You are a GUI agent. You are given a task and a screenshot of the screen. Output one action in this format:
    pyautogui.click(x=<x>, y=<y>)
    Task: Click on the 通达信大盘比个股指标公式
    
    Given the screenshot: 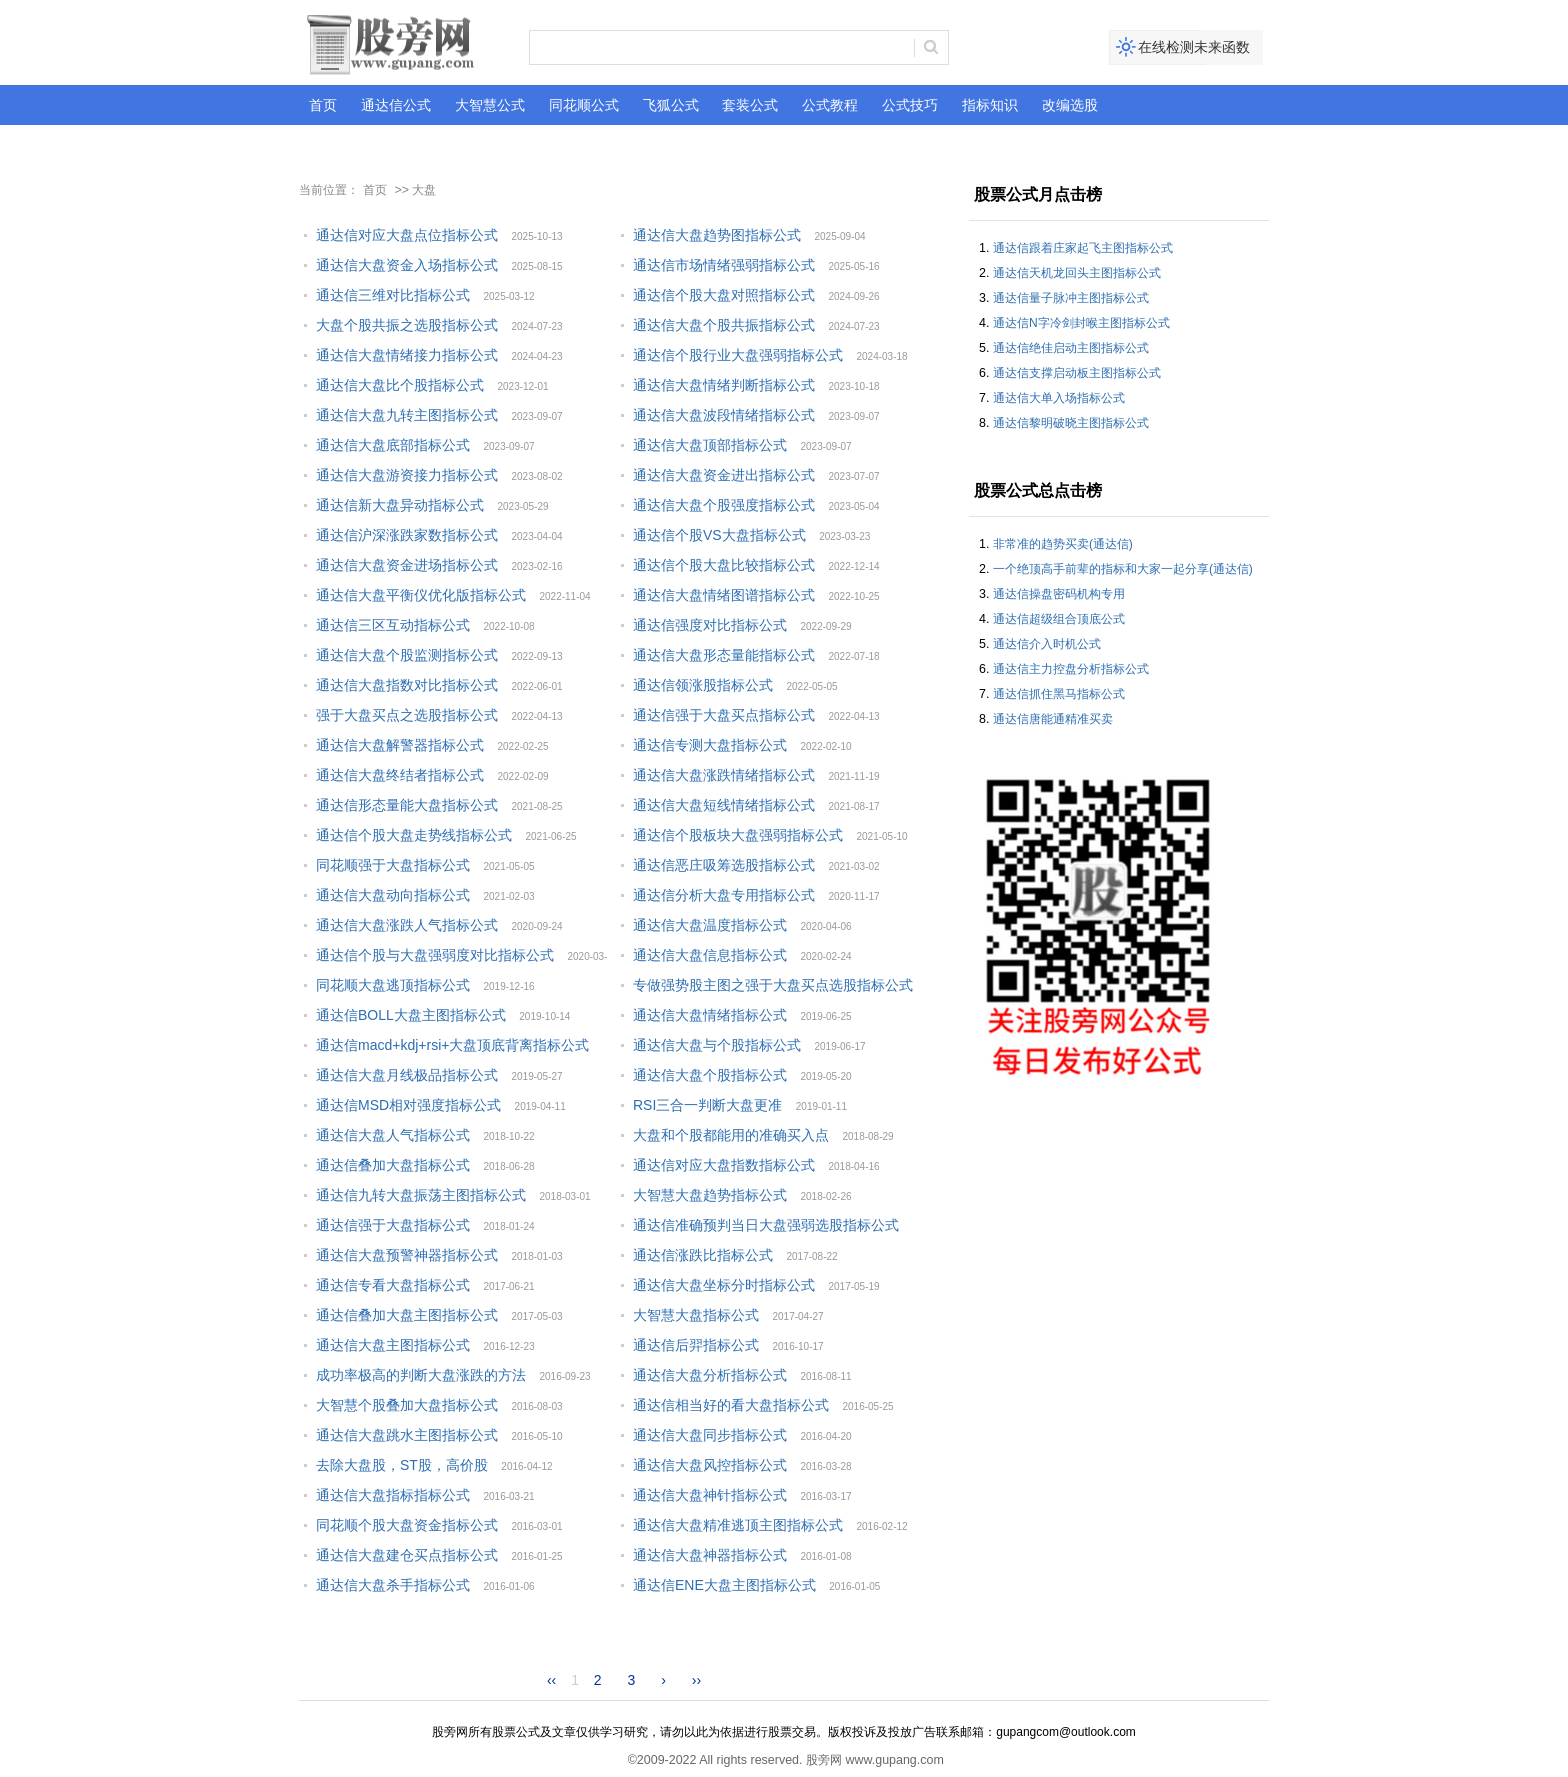 What is the action you would take?
    pyautogui.click(x=400, y=385)
    